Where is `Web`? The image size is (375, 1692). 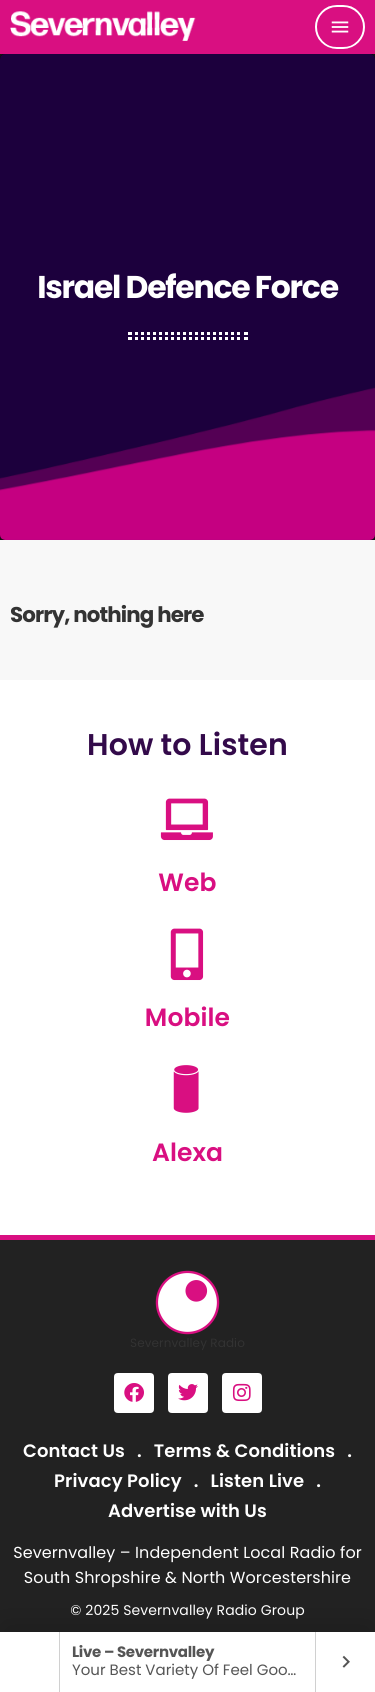 Web is located at coordinates (187, 882).